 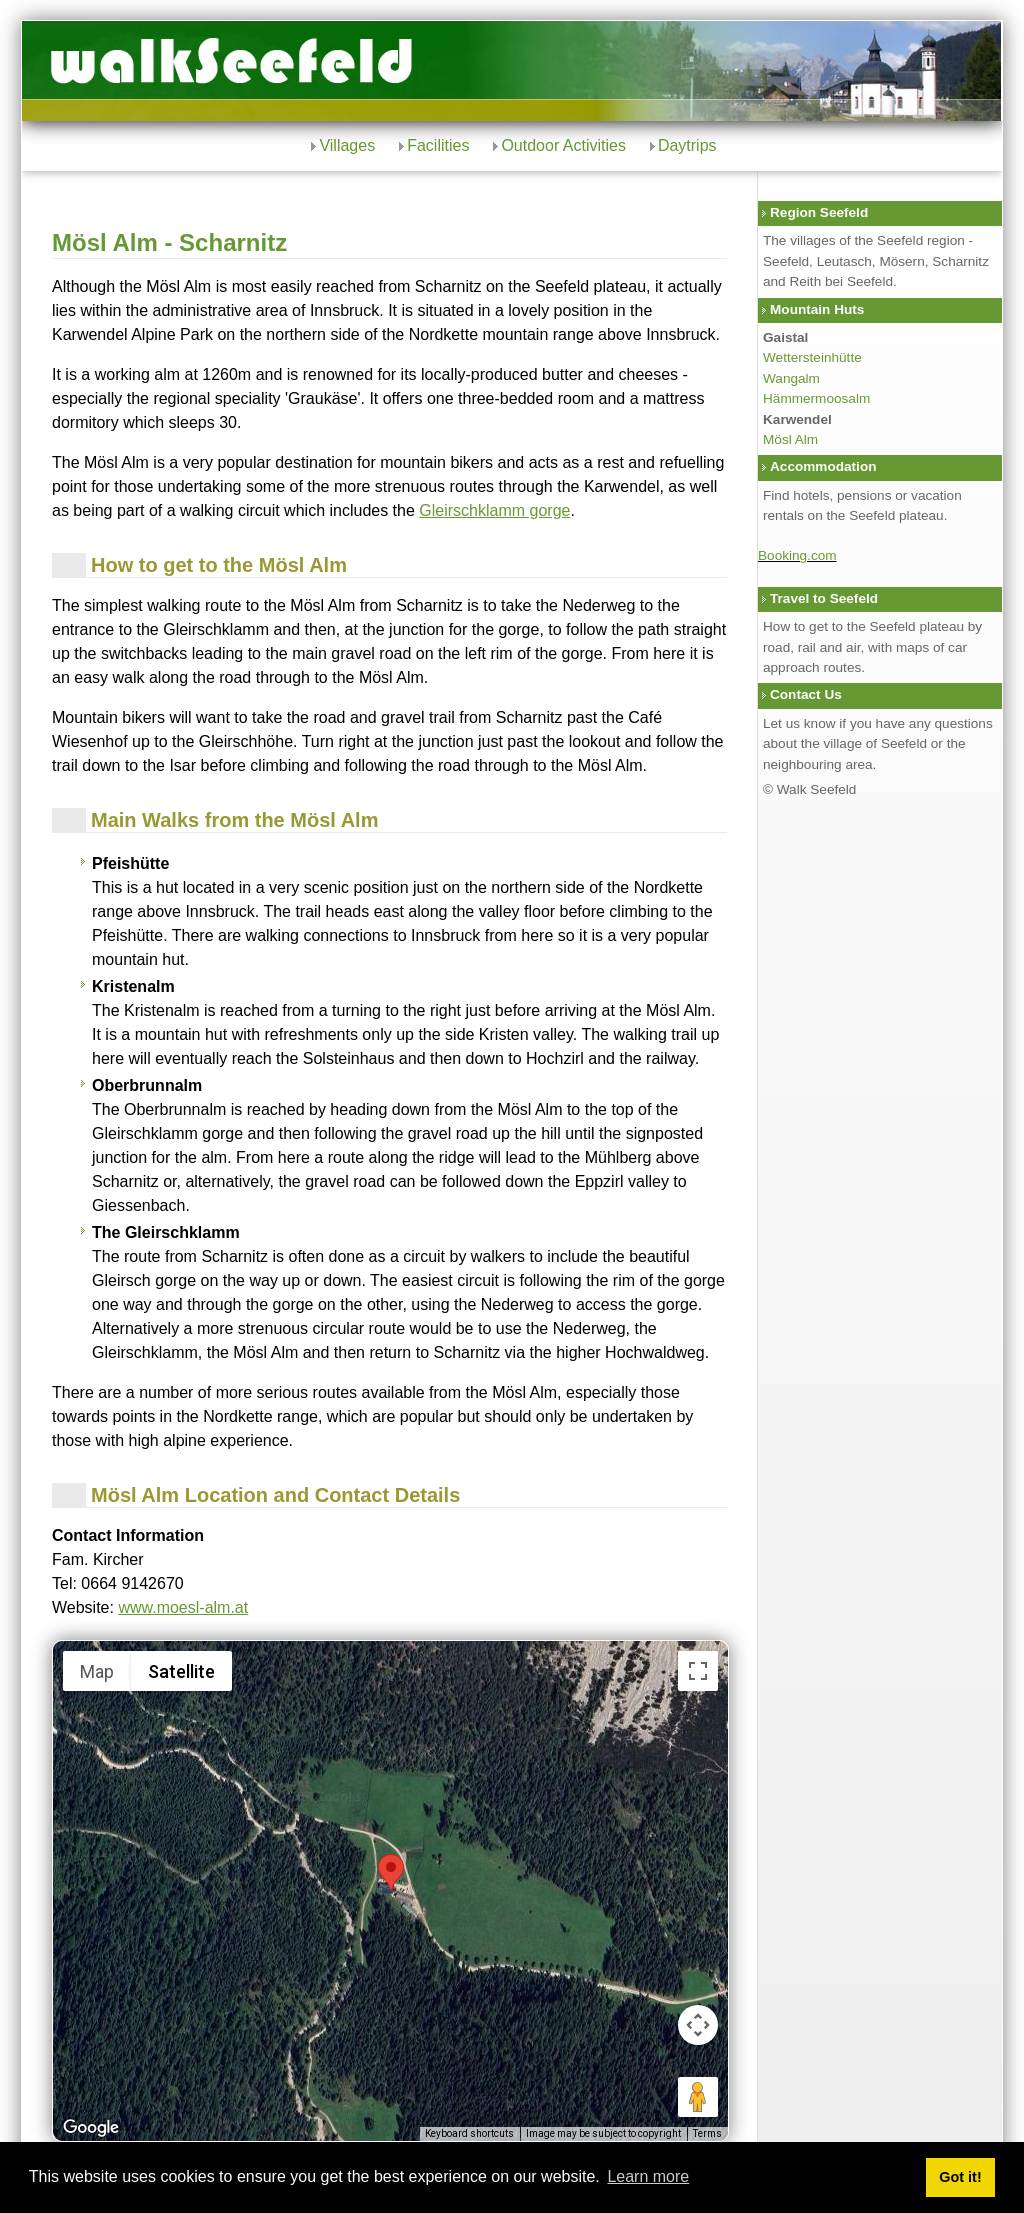 I want to click on [Toggle fullscreen view], so click(x=698, y=1671).